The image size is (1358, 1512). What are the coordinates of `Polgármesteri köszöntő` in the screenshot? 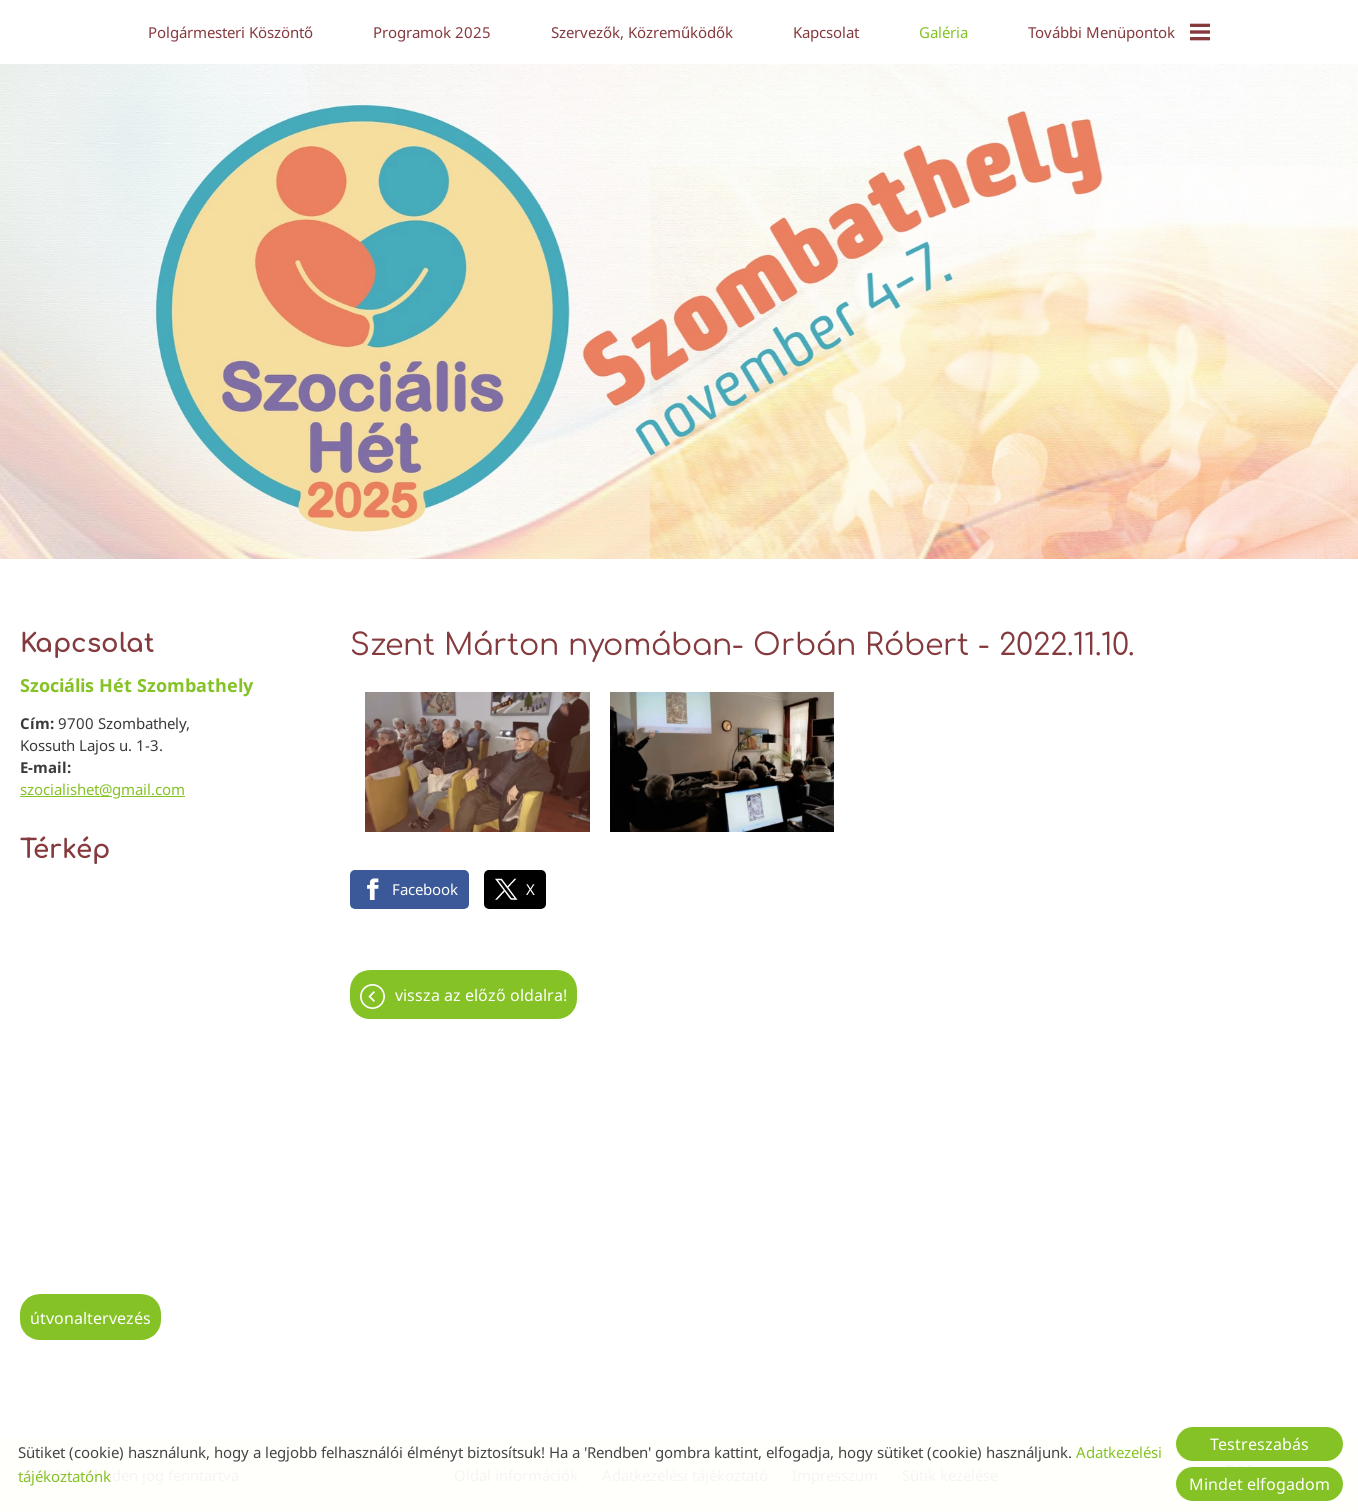 It's located at (230, 32).